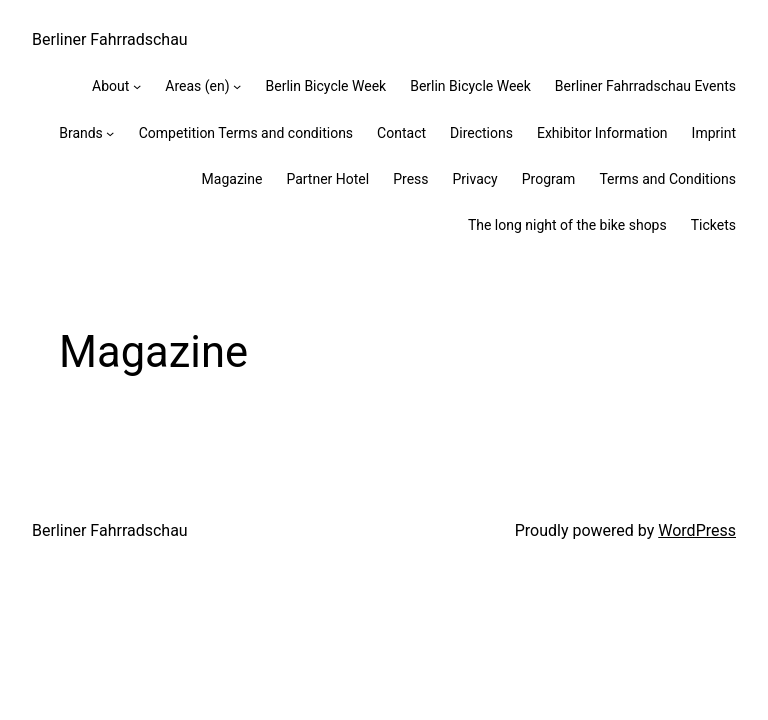  Describe the element at coordinates (197, 86) in the screenshot. I see `Areas (en)` at that location.